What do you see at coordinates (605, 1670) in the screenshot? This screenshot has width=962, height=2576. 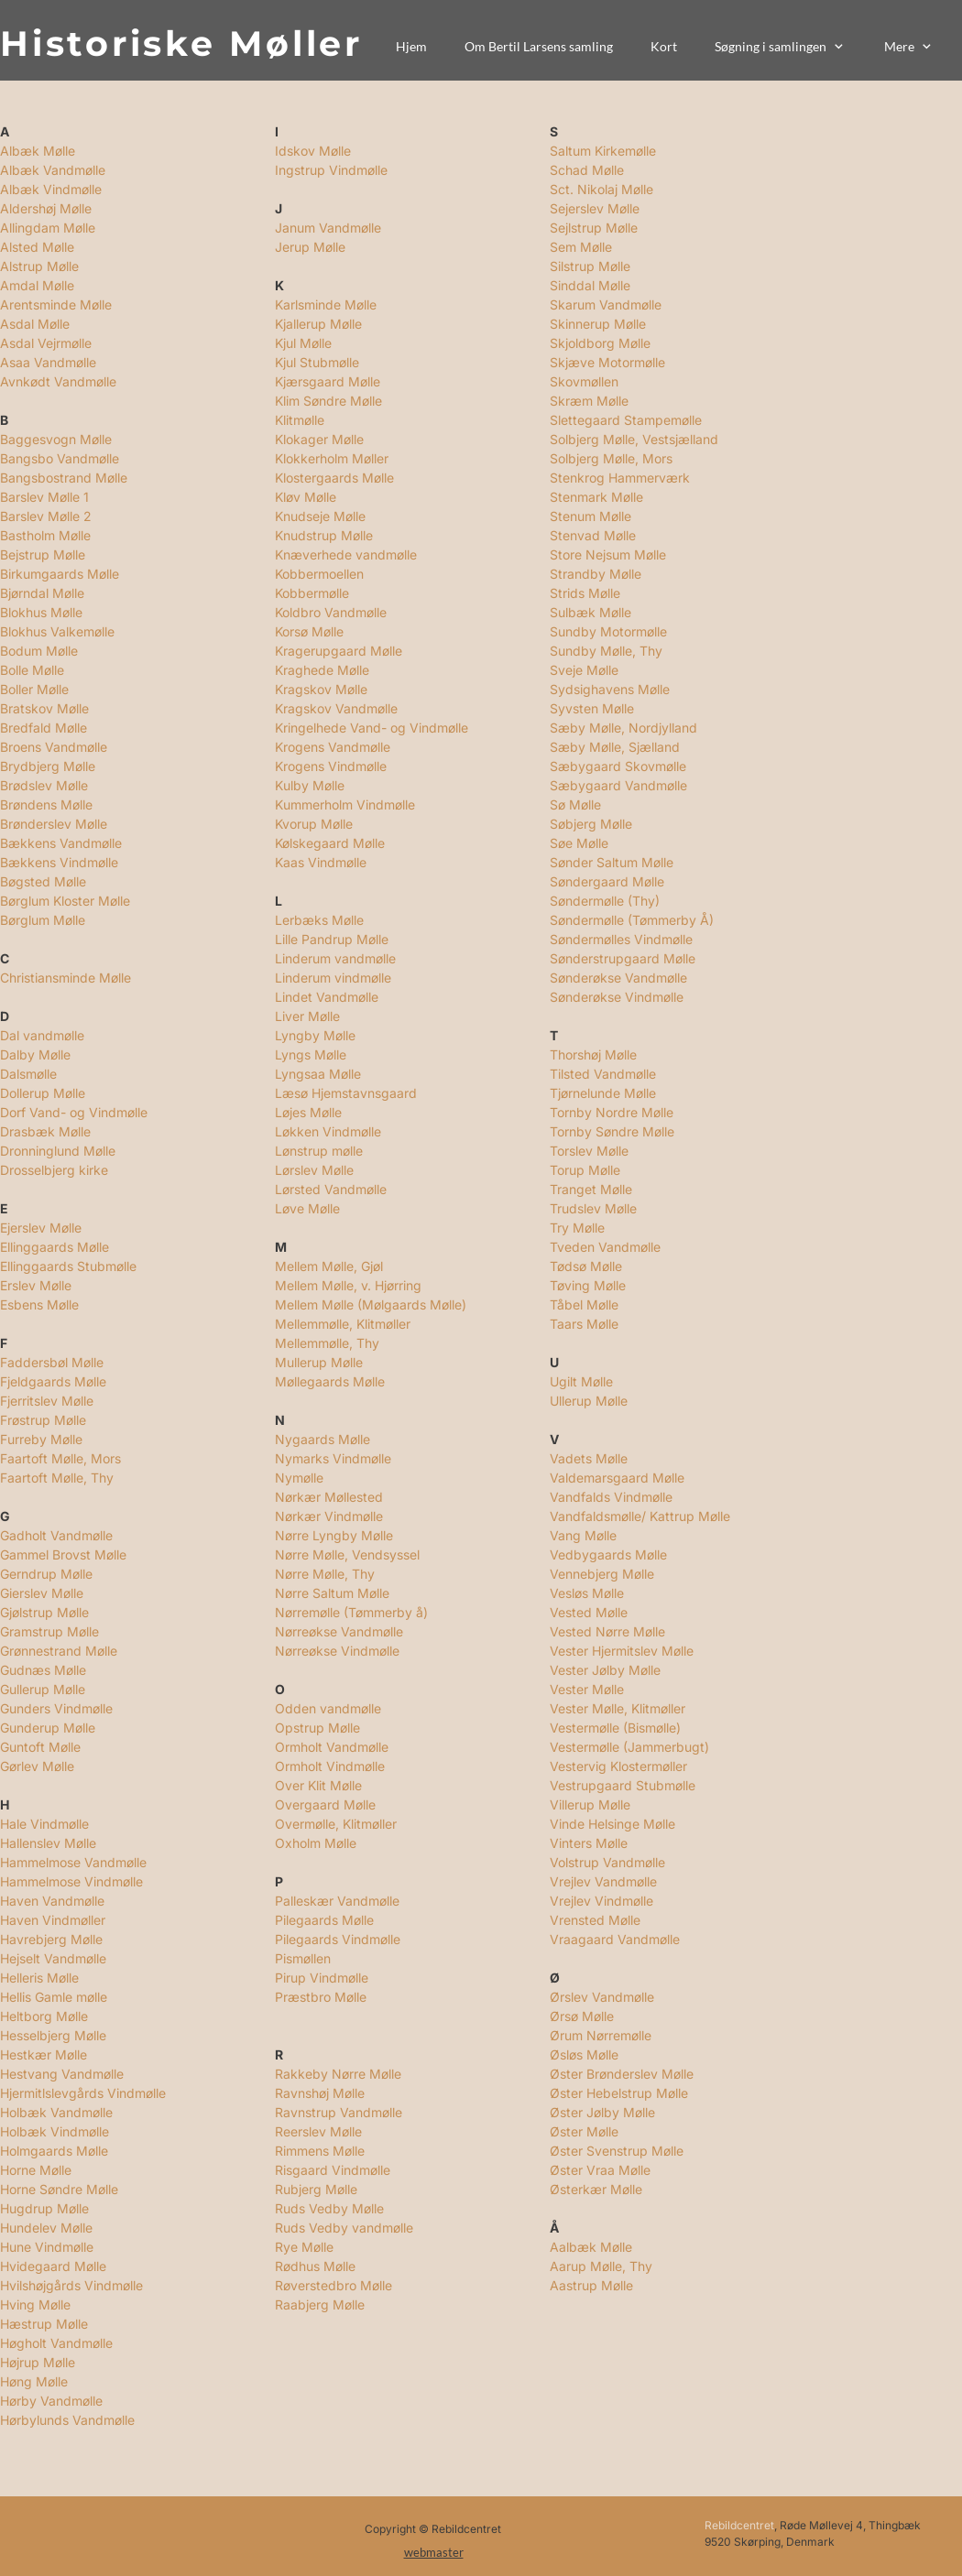 I see `Vester Jølby Mølle` at bounding box center [605, 1670].